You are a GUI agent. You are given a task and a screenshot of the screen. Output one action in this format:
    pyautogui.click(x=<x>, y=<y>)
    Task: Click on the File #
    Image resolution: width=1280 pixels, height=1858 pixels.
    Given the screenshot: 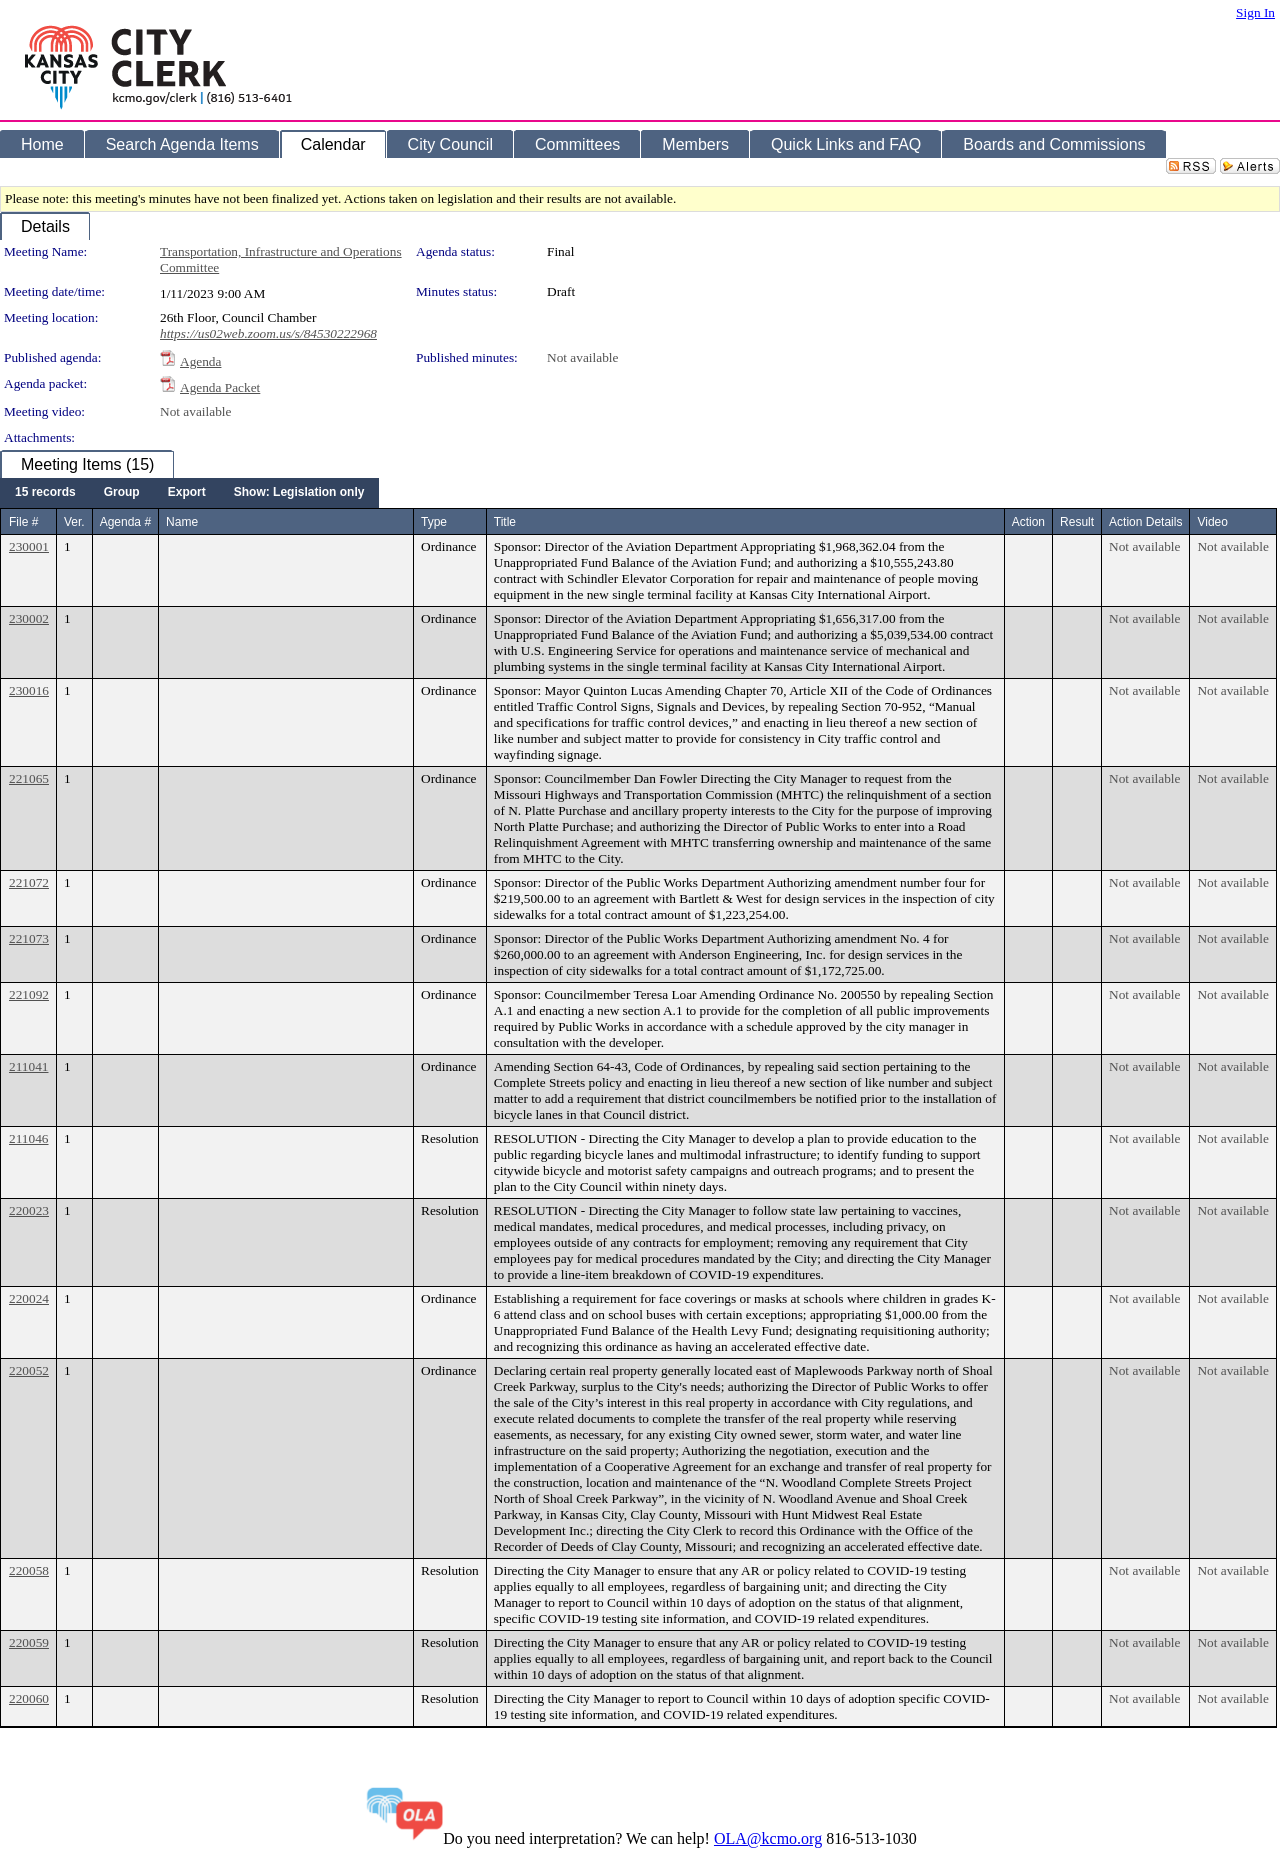 What is the action you would take?
    pyautogui.click(x=23, y=522)
    